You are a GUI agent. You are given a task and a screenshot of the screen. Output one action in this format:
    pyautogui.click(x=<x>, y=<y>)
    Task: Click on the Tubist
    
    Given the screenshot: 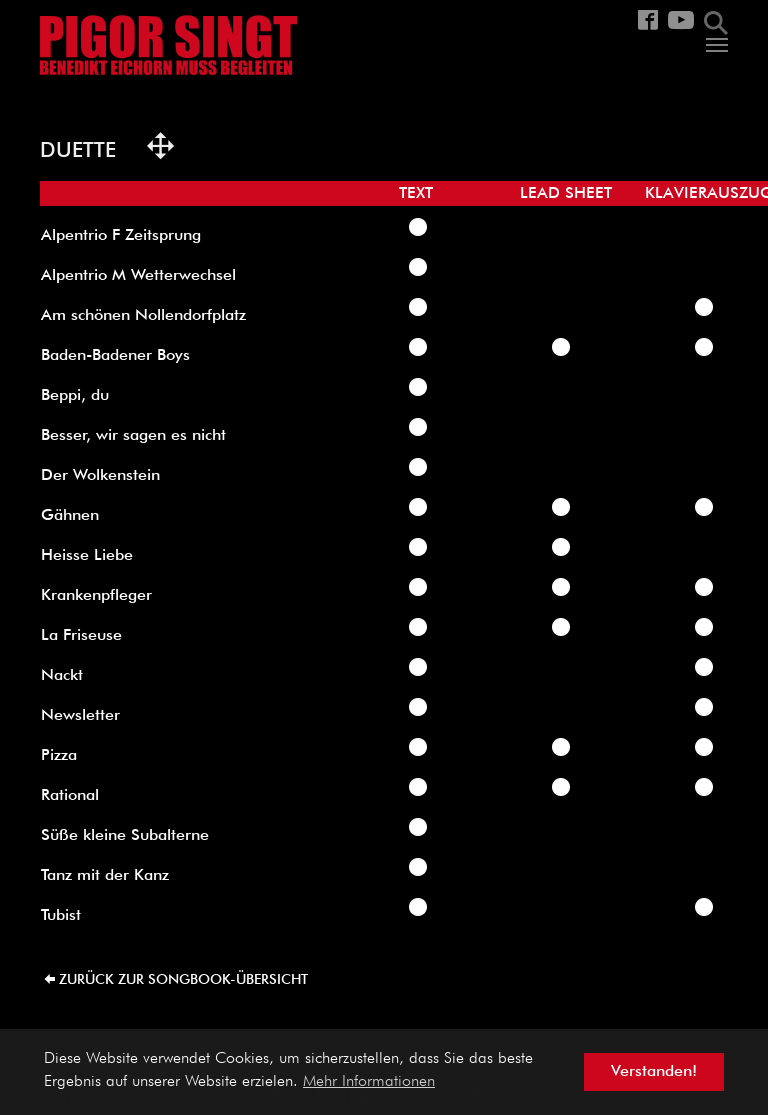 What is the action you would take?
    pyautogui.click(x=61, y=916)
    